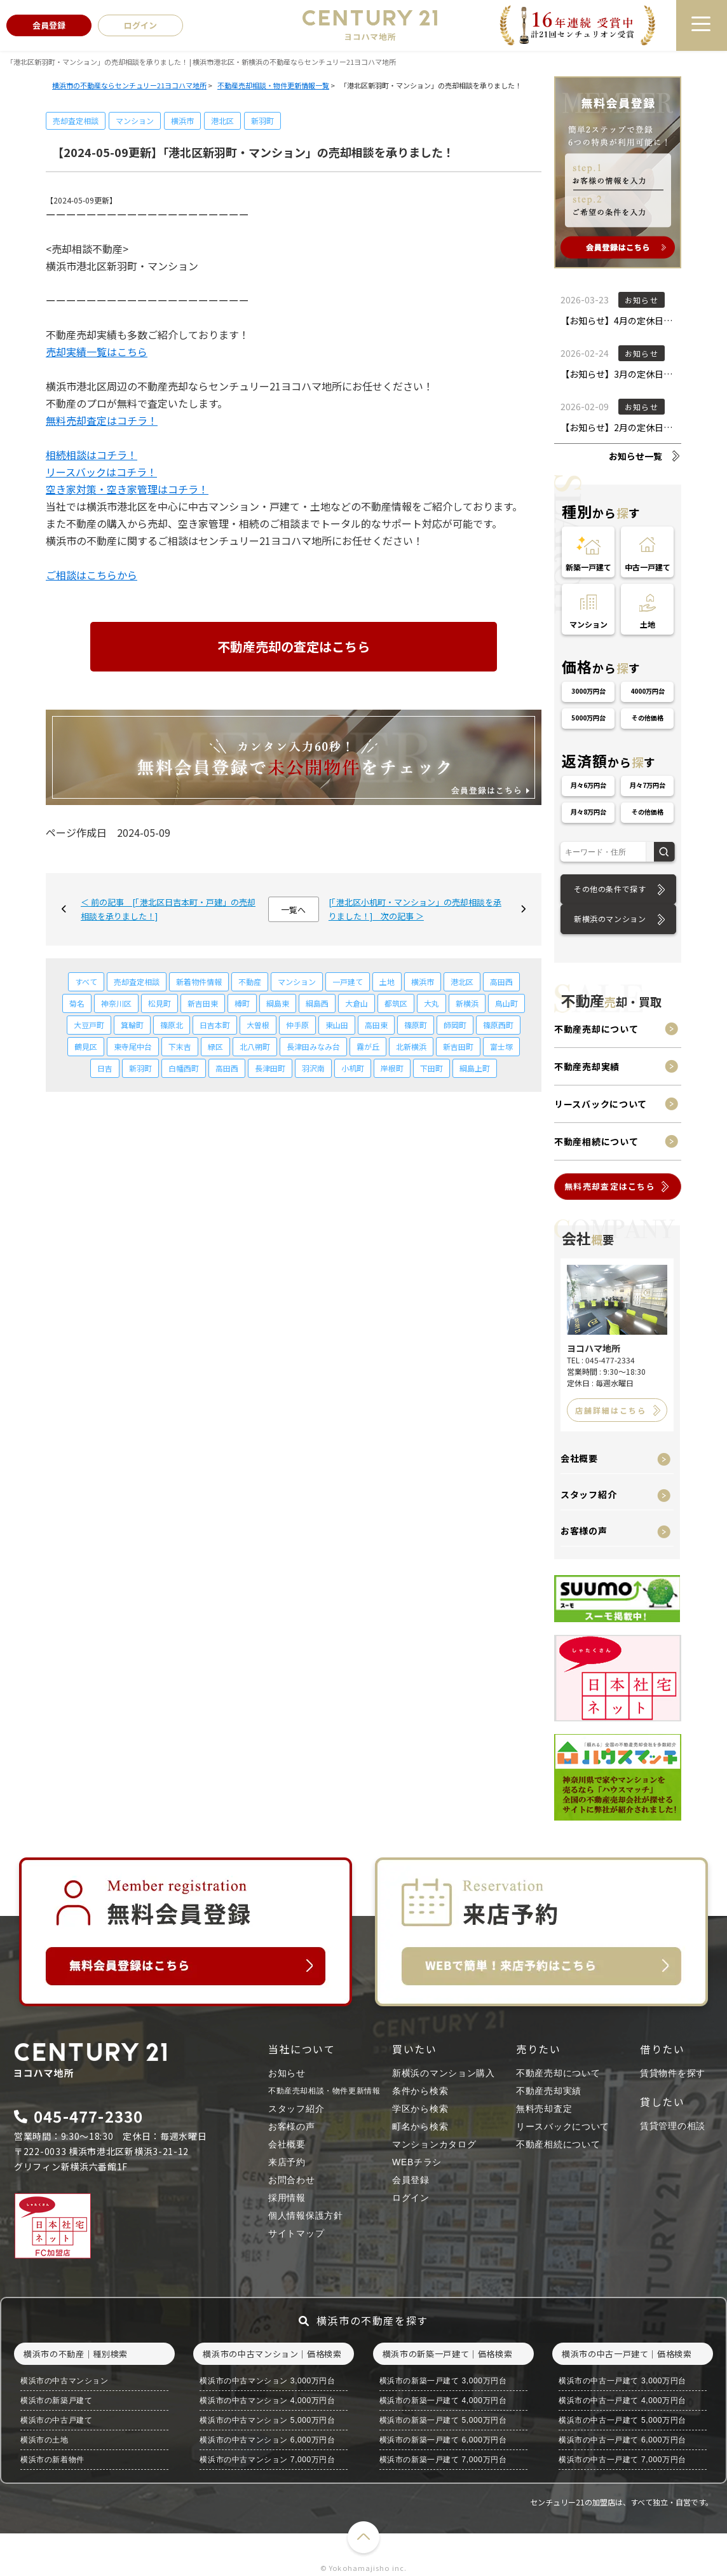 The height and width of the screenshot is (2576, 727). Describe the element at coordinates (89, 1024) in the screenshot. I see `大豆戸町` at that location.